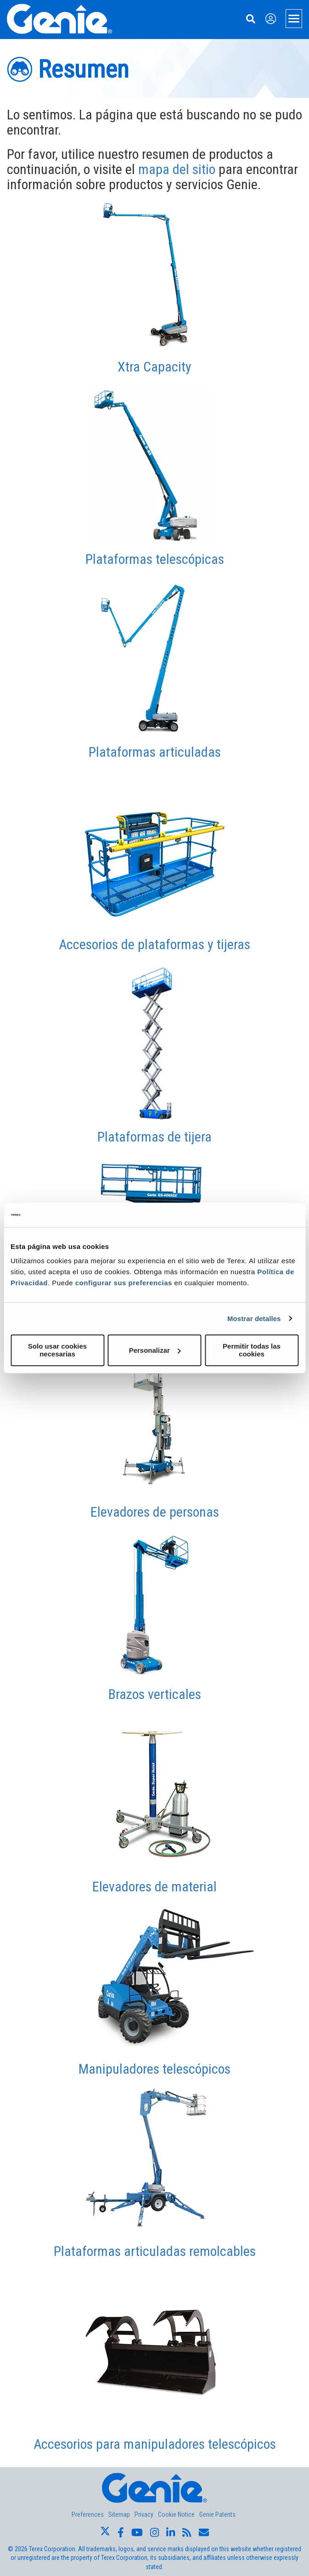  I want to click on Permitir todas las cookies, so click(252, 1350).